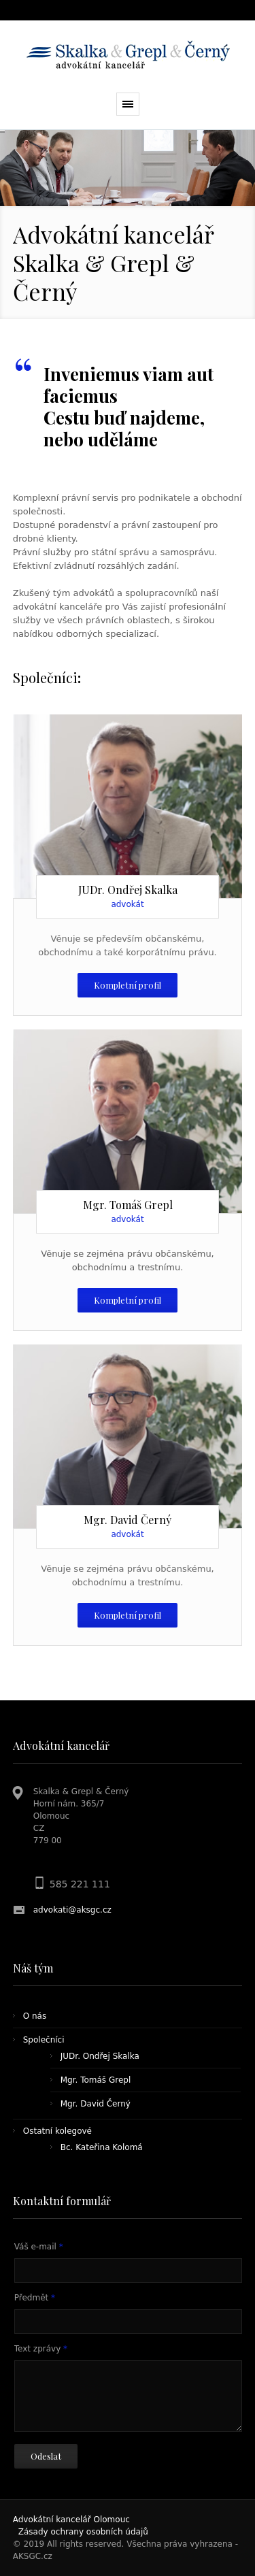 This screenshot has height=2576, width=255. What do you see at coordinates (71, 2519) in the screenshot?
I see `Advokátní kancelář Olomouc` at bounding box center [71, 2519].